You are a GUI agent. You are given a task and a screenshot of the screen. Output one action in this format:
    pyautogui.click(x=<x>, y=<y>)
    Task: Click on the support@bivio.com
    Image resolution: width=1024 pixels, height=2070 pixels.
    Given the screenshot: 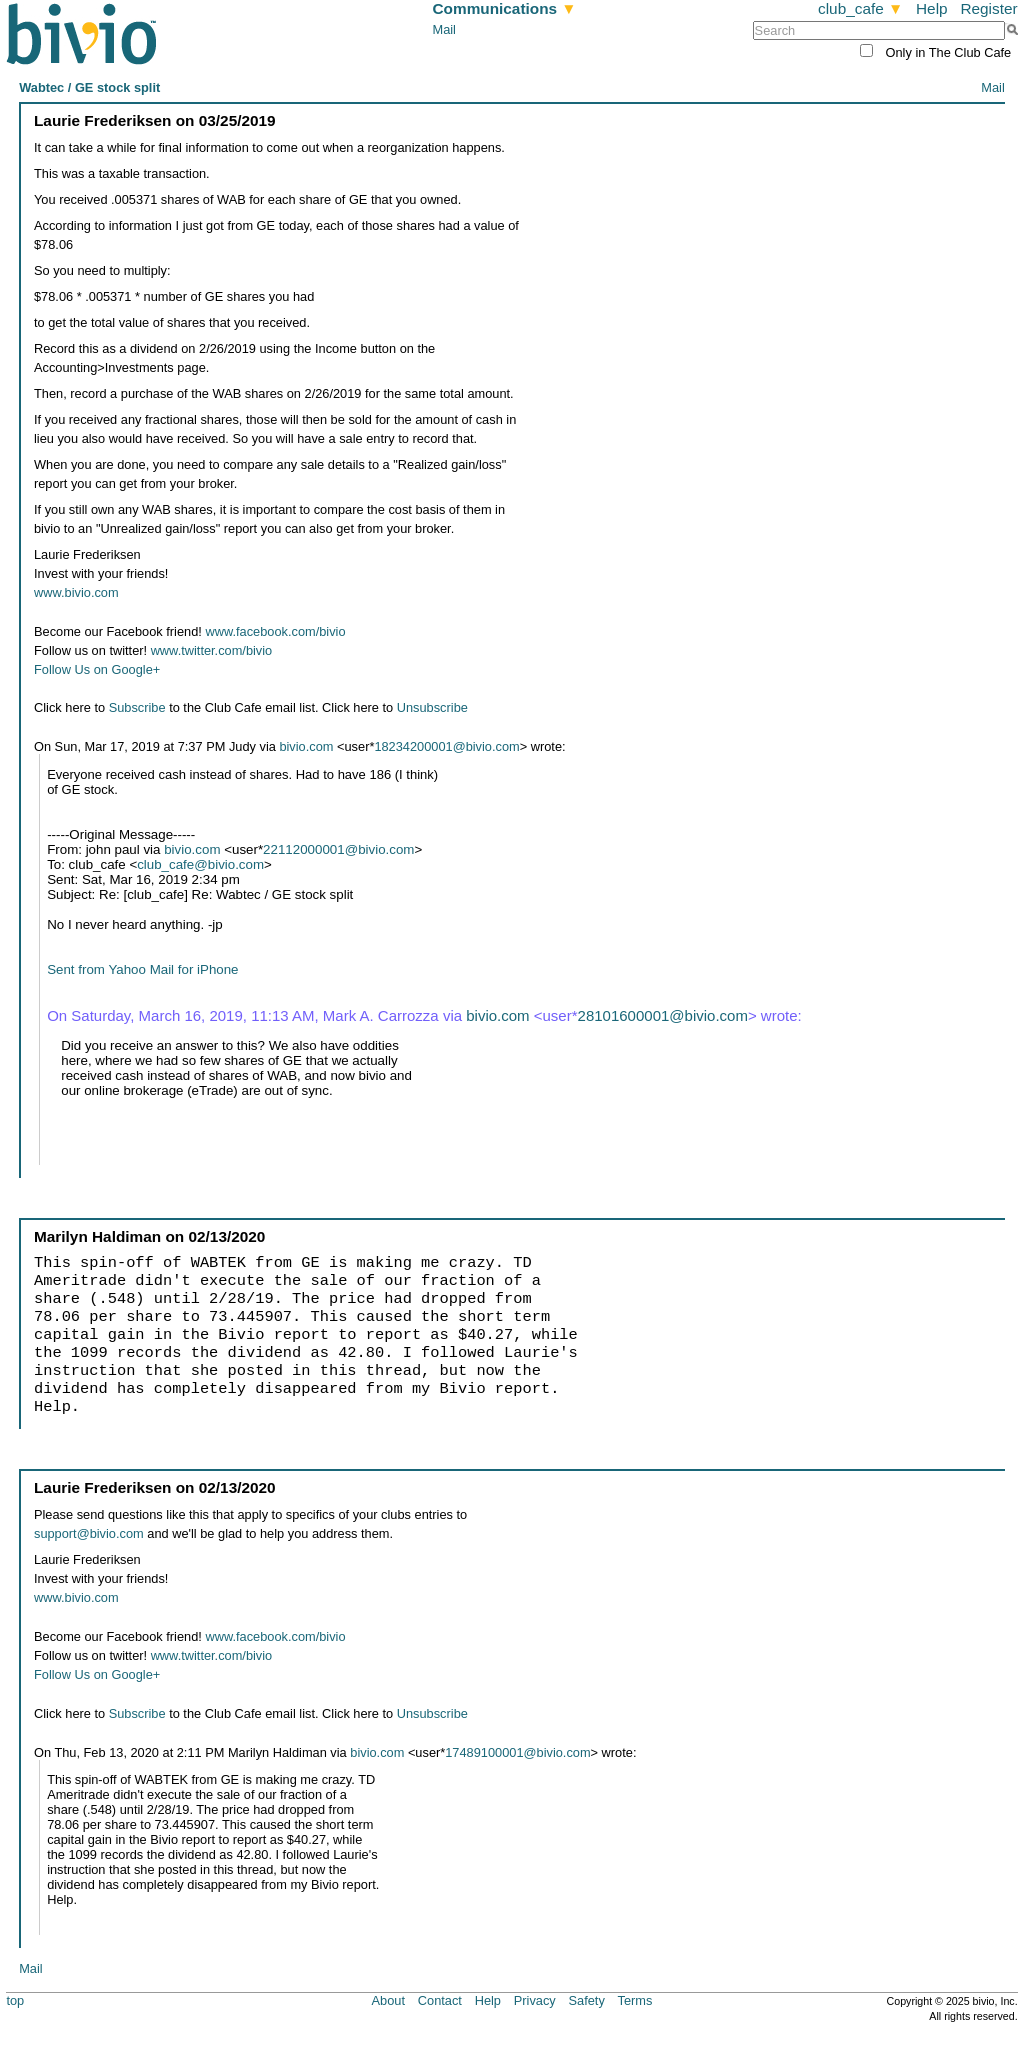 What is the action you would take?
    pyautogui.click(x=89, y=1533)
    